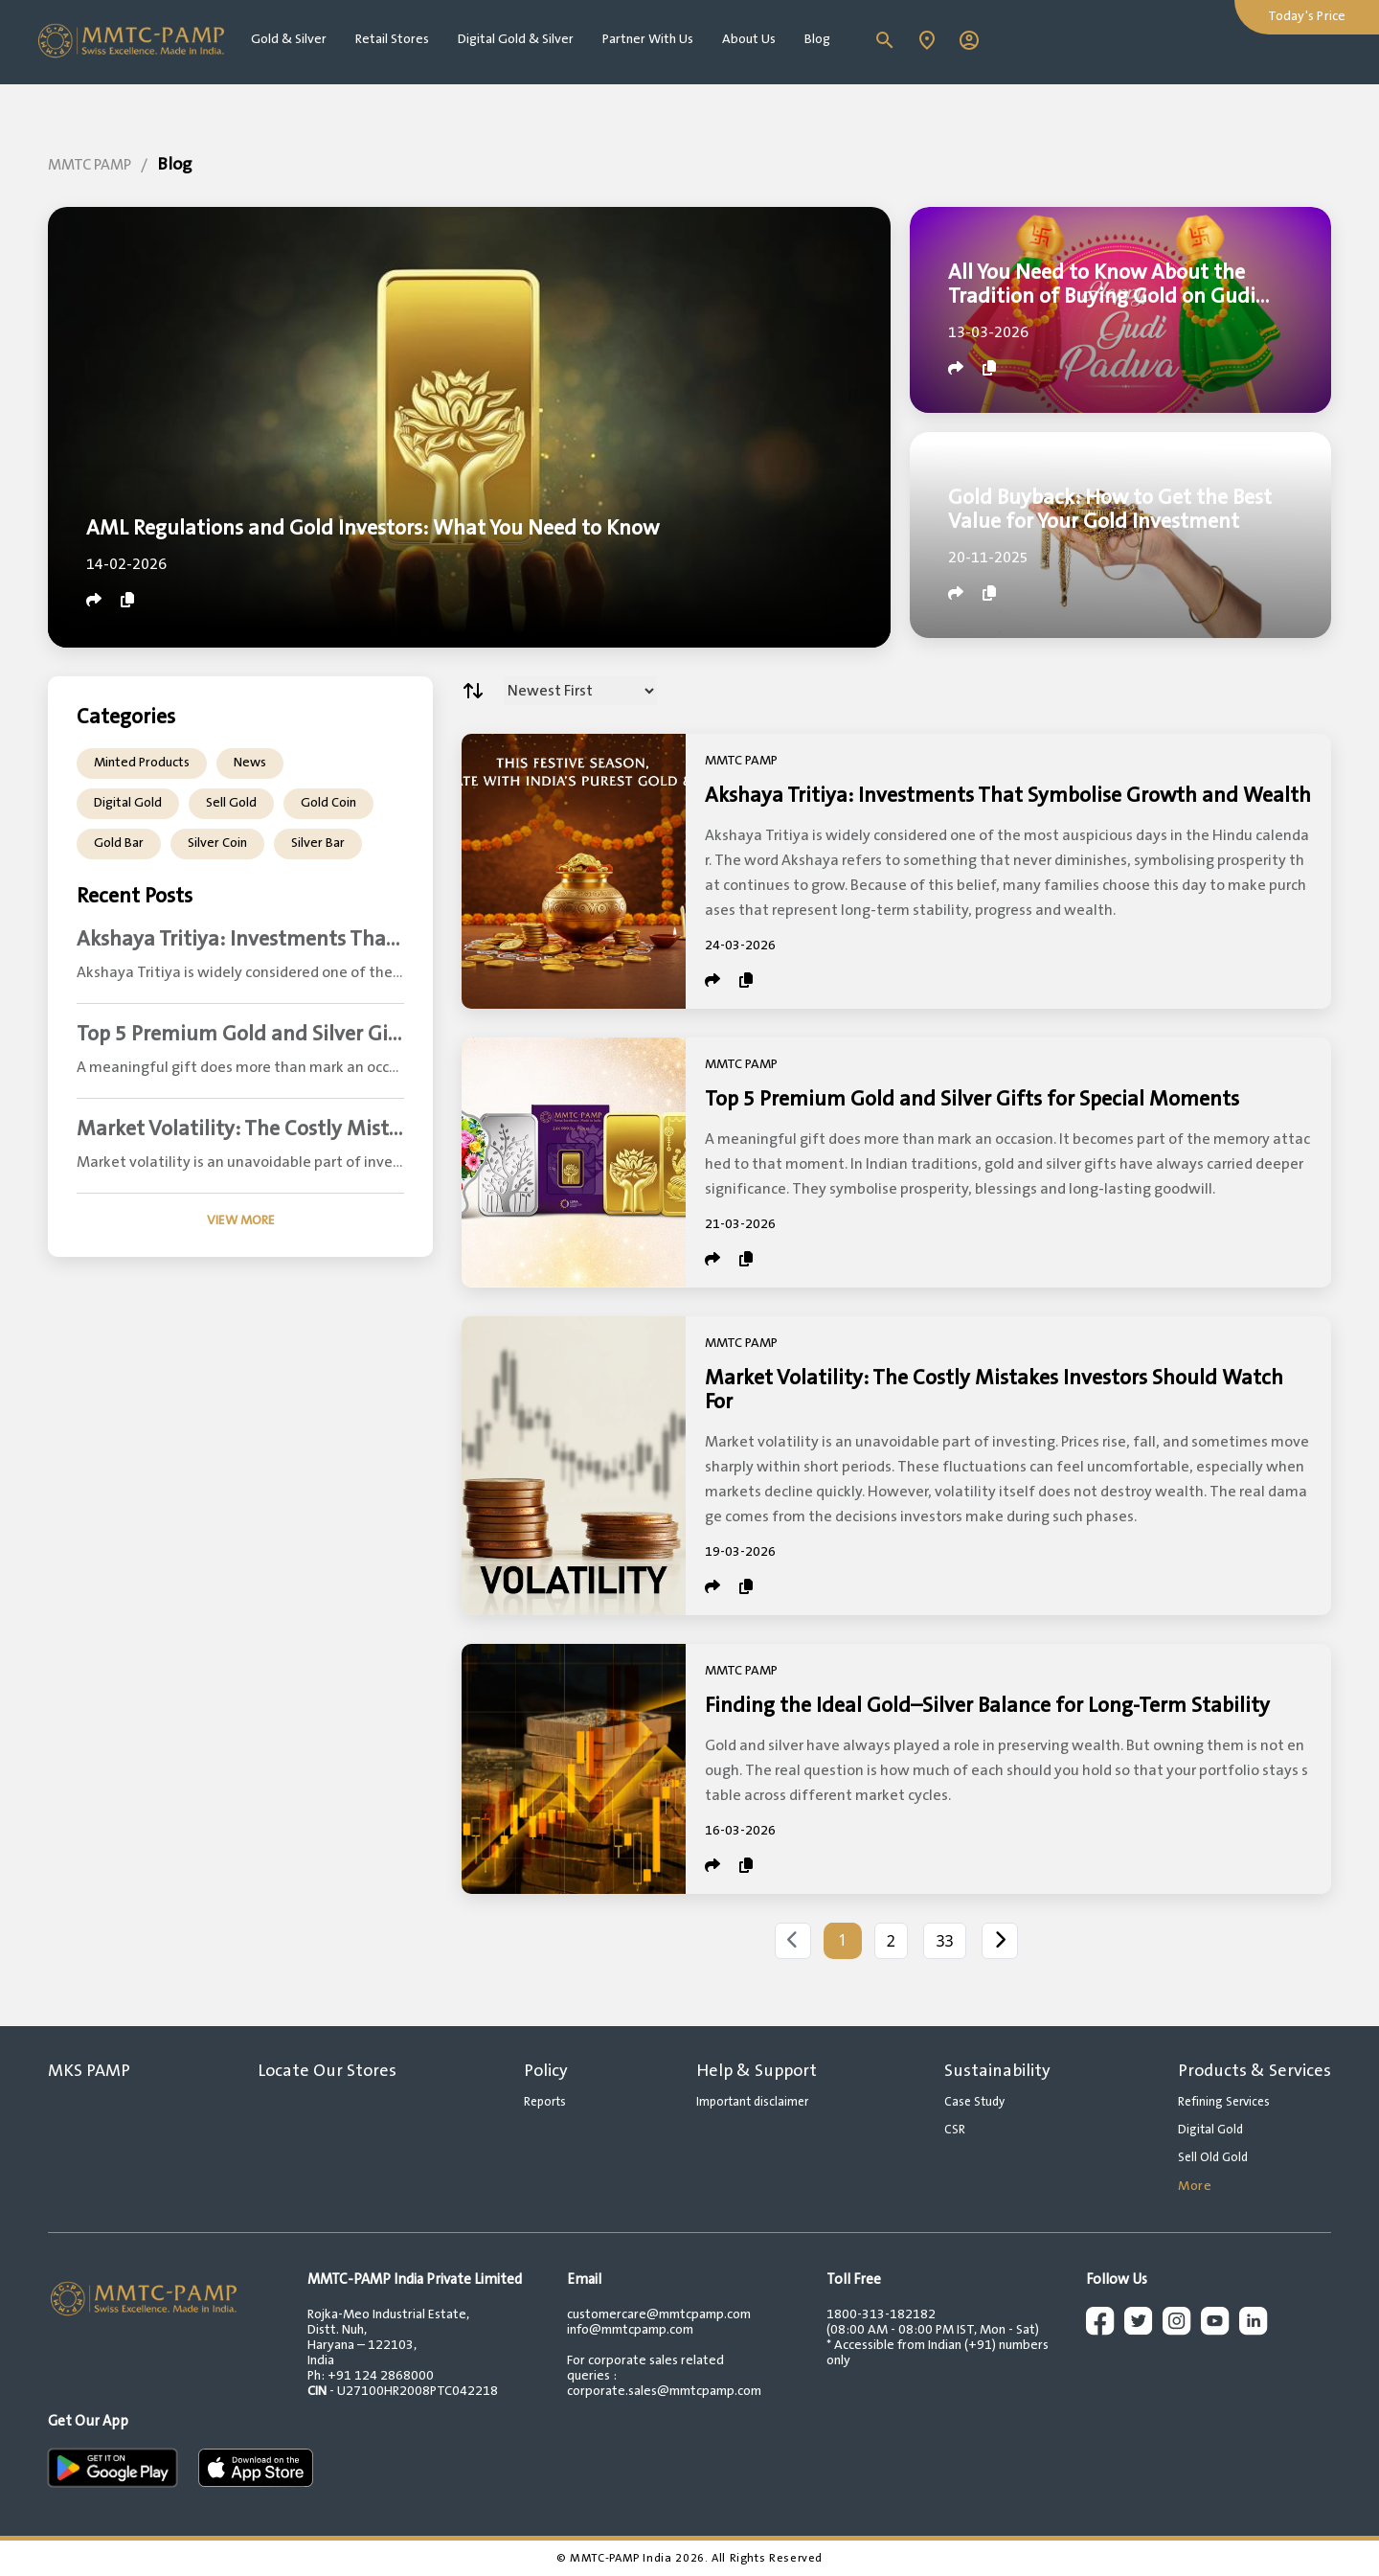  What do you see at coordinates (546, 2071) in the screenshot?
I see `Policy` at bounding box center [546, 2071].